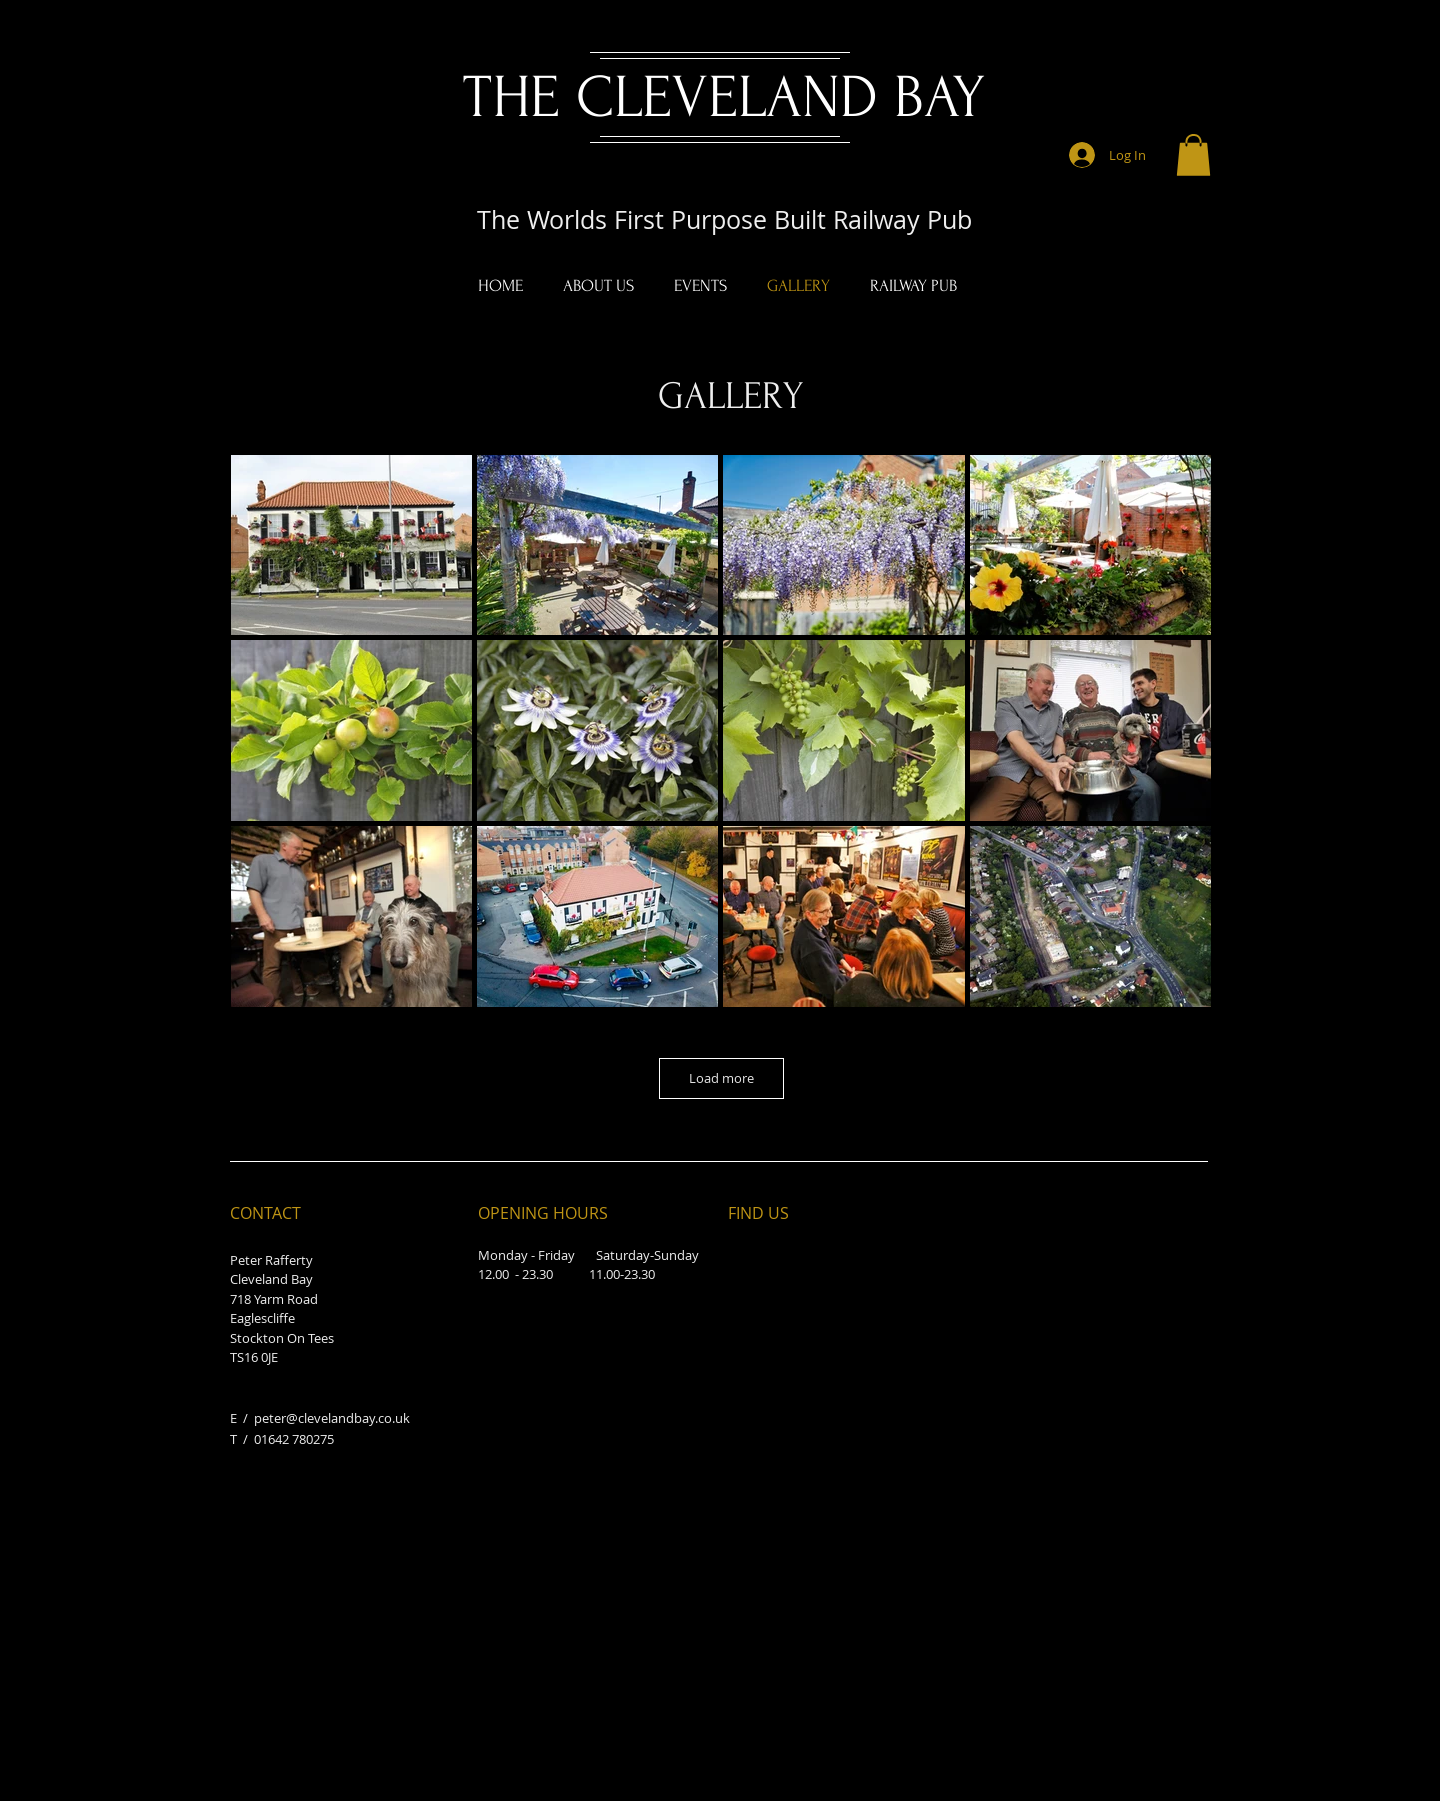 This screenshot has width=1440, height=1801. What do you see at coordinates (721, 1078) in the screenshot?
I see `Load more` at bounding box center [721, 1078].